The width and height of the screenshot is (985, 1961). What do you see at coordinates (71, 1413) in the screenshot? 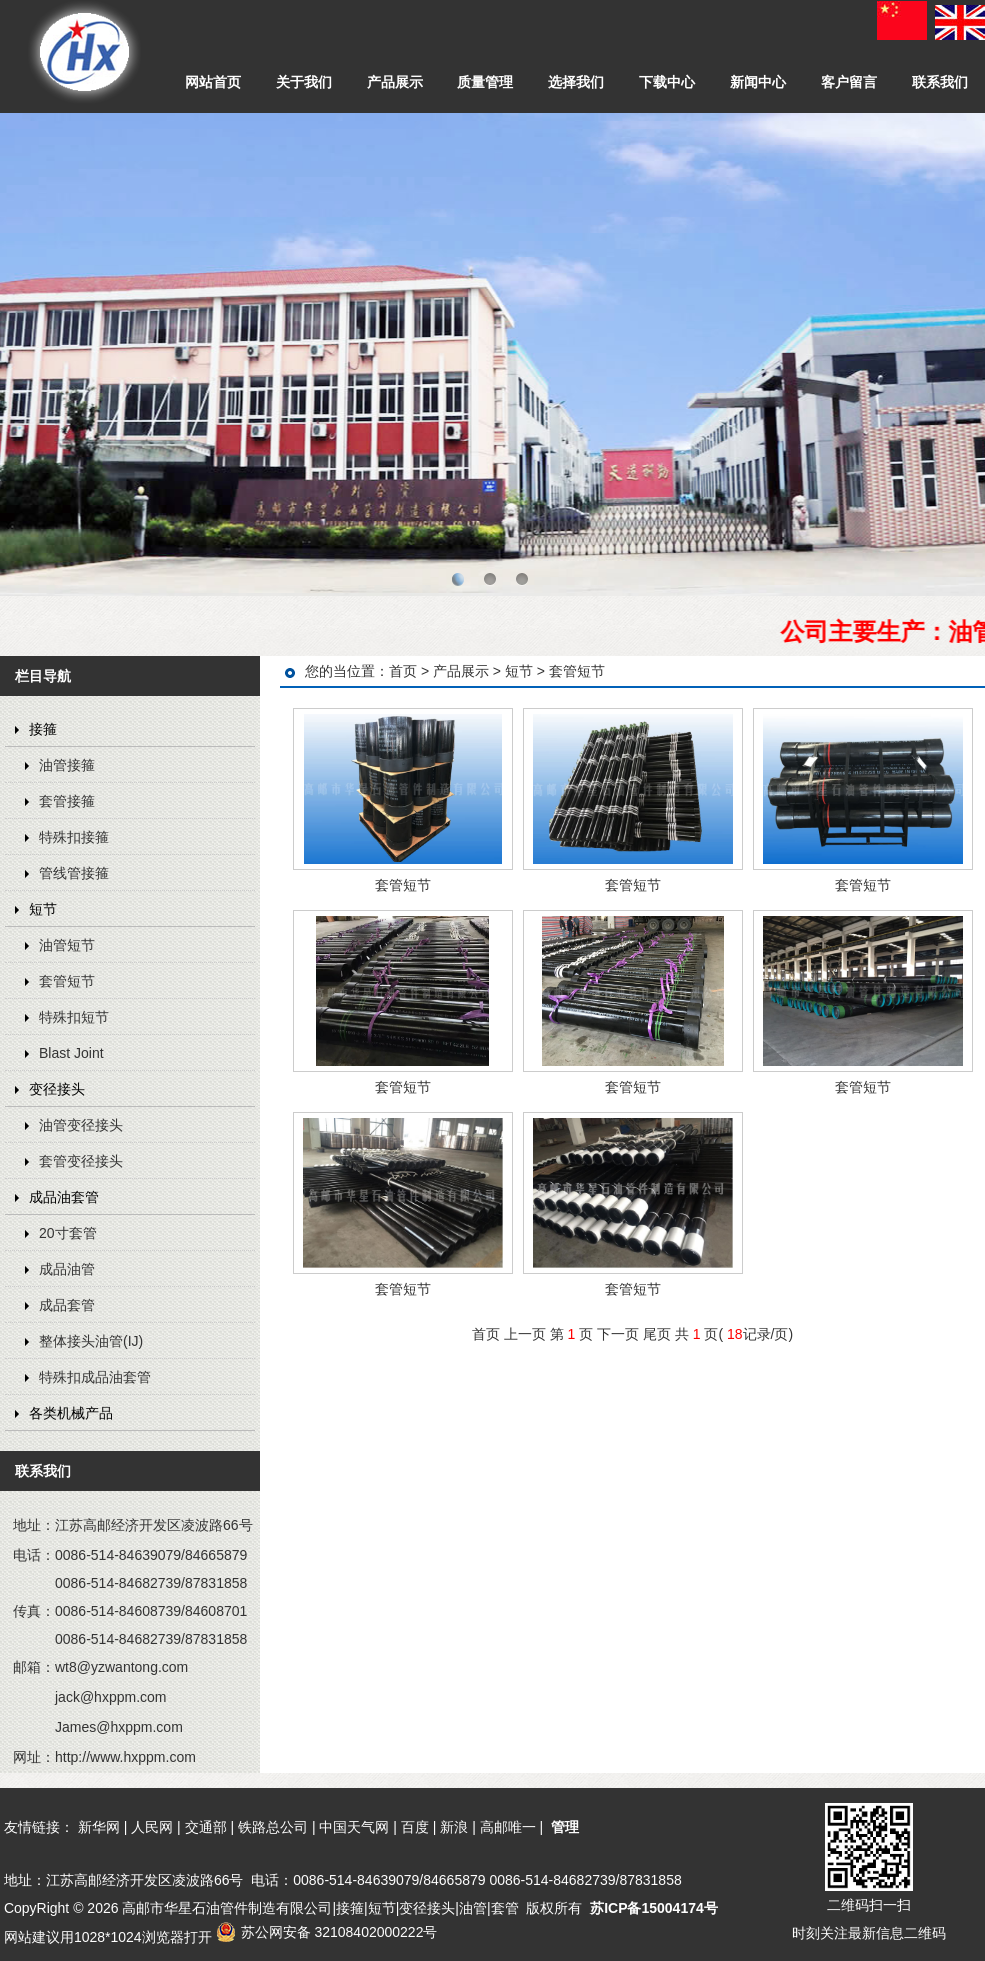
I see `各类机械产品` at bounding box center [71, 1413].